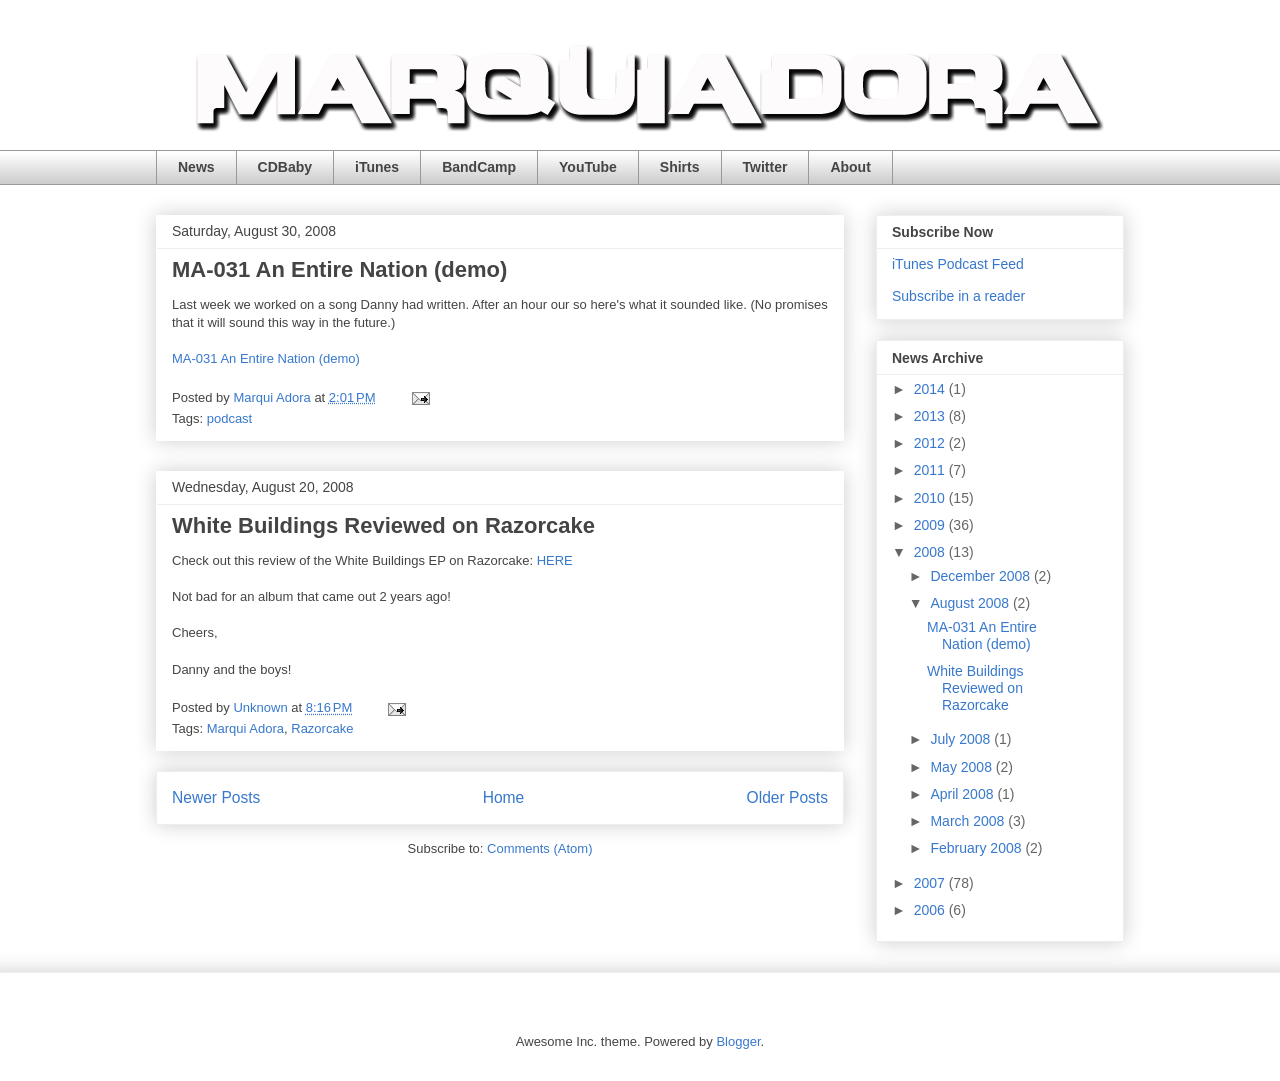  Describe the element at coordinates (931, 883) in the screenshot. I see `2007` at that location.